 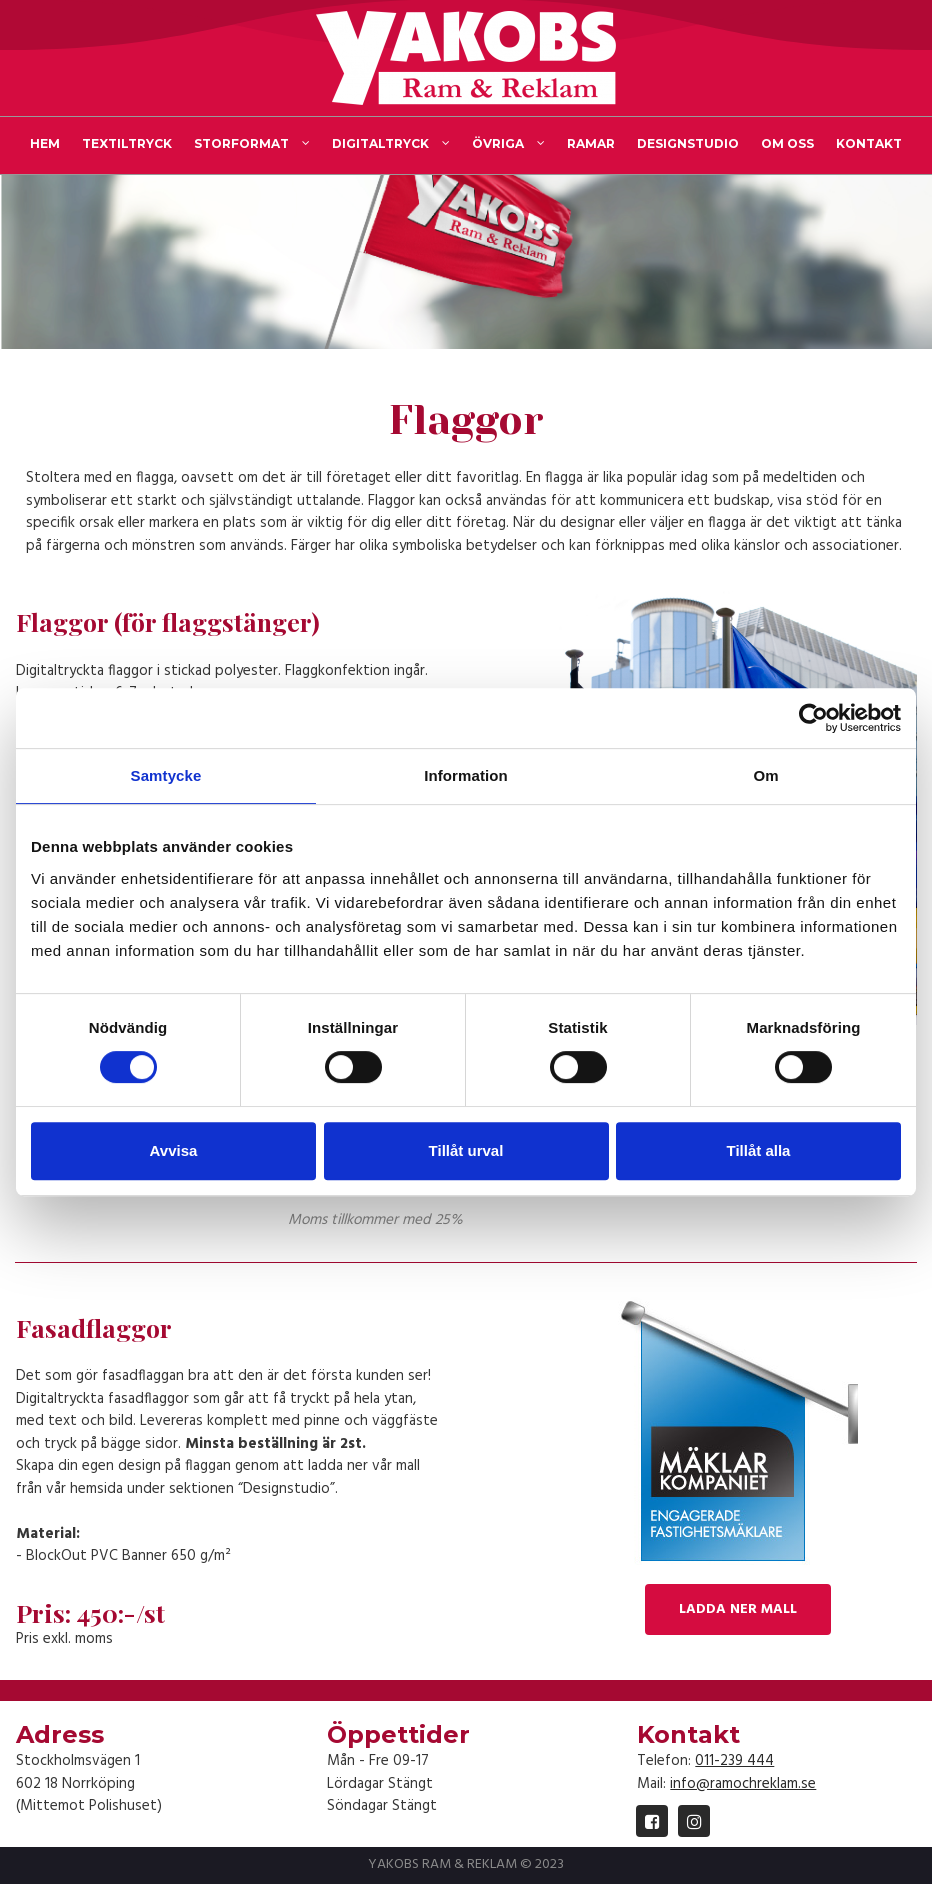 What do you see at coordinates (391, 144) in the screenshot?
I see `DIGITALTRYCK` at bounding box center [391, 144].